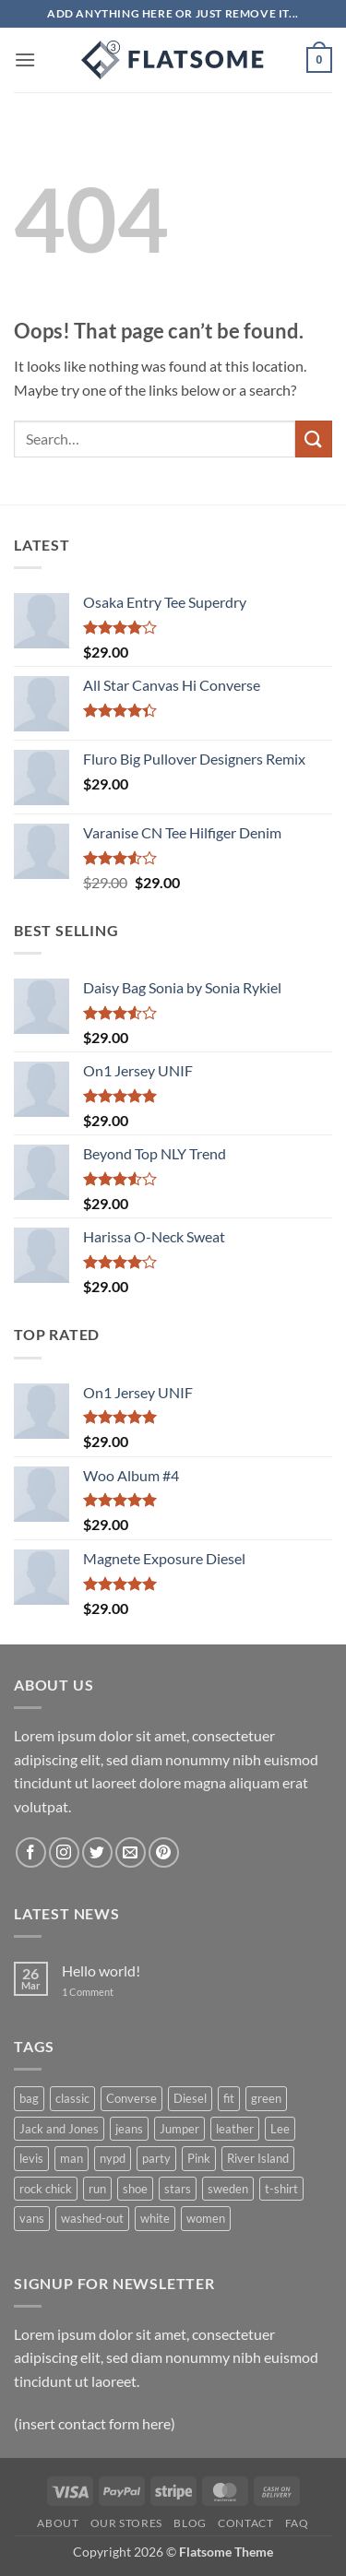  What do you see at coordinates (228, 2188) in the screenshot?
I see `sweden [sweden (1 product)]` at bounding box center [228, 2188].